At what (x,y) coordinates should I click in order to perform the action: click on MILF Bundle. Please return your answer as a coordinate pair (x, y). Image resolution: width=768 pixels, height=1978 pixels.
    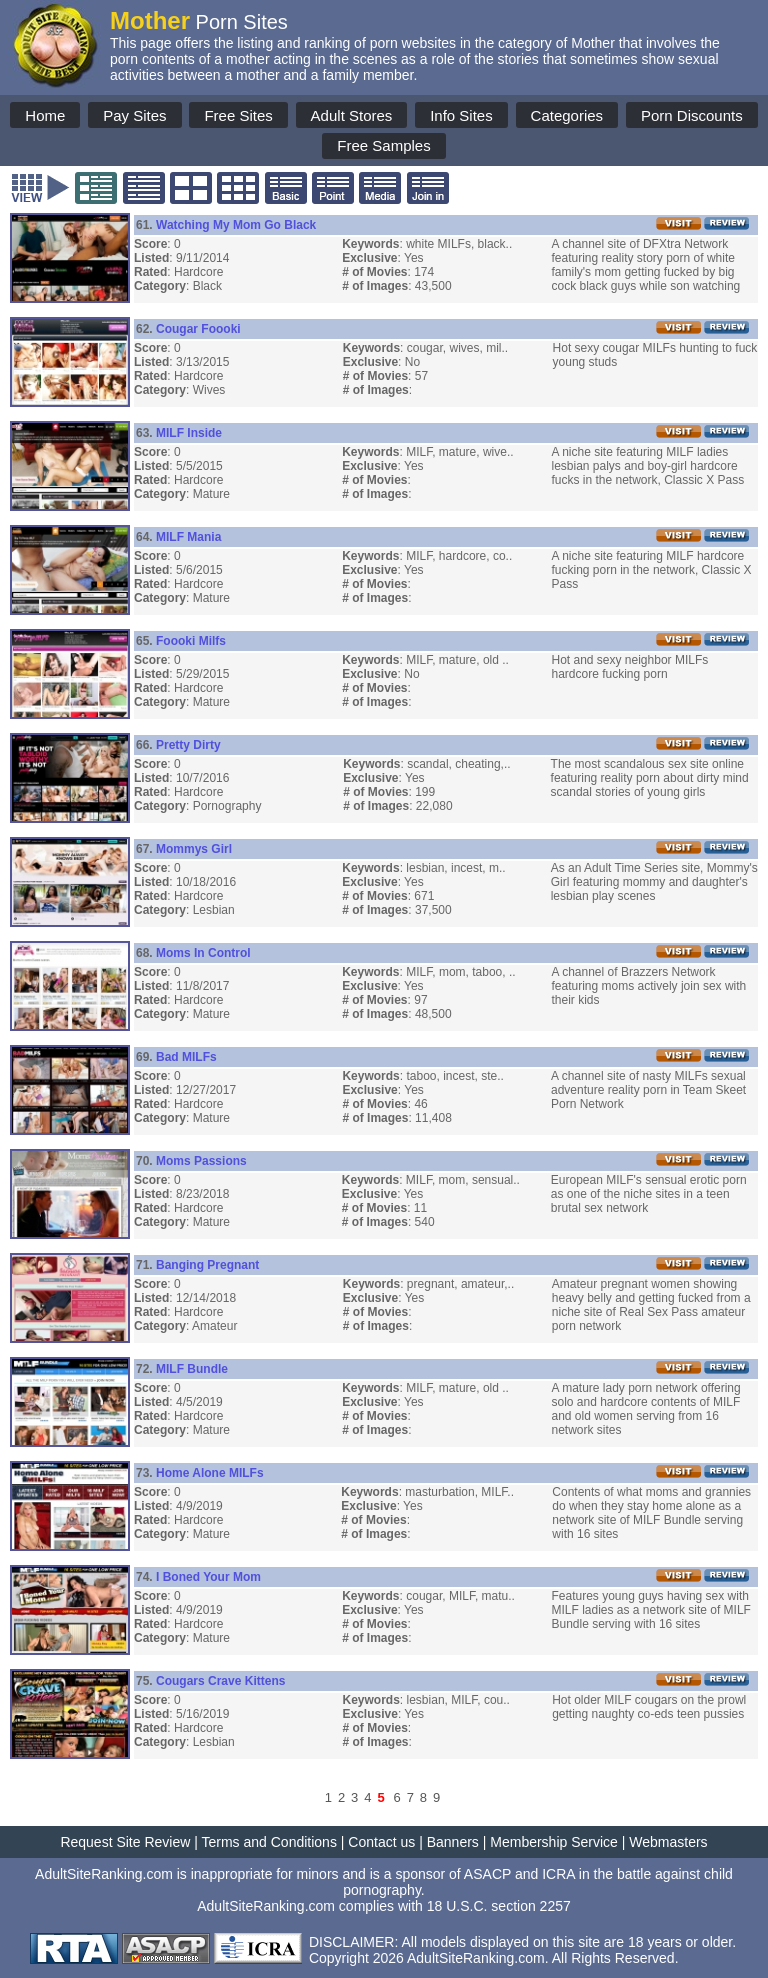
    Looking at the image, I should click on (192, 1369).